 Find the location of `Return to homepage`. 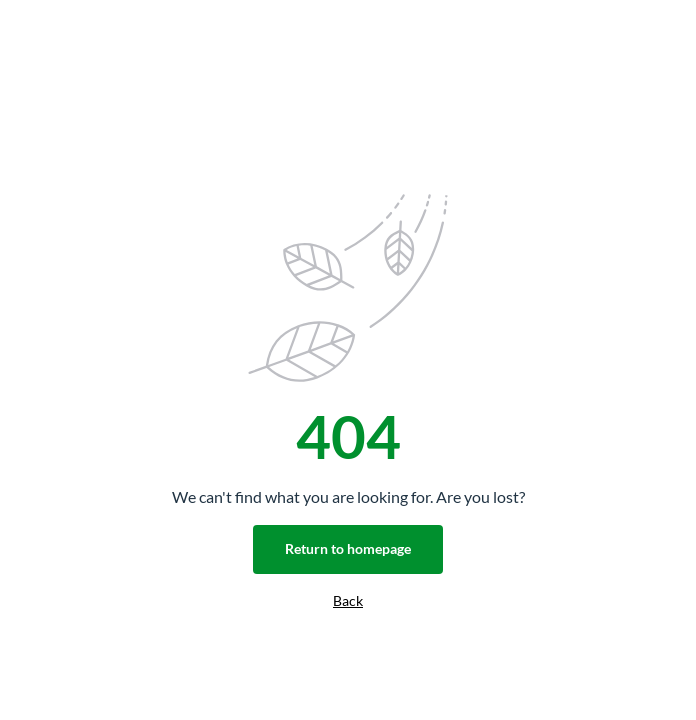

Return to homepage is located at coordinates (348, 548).